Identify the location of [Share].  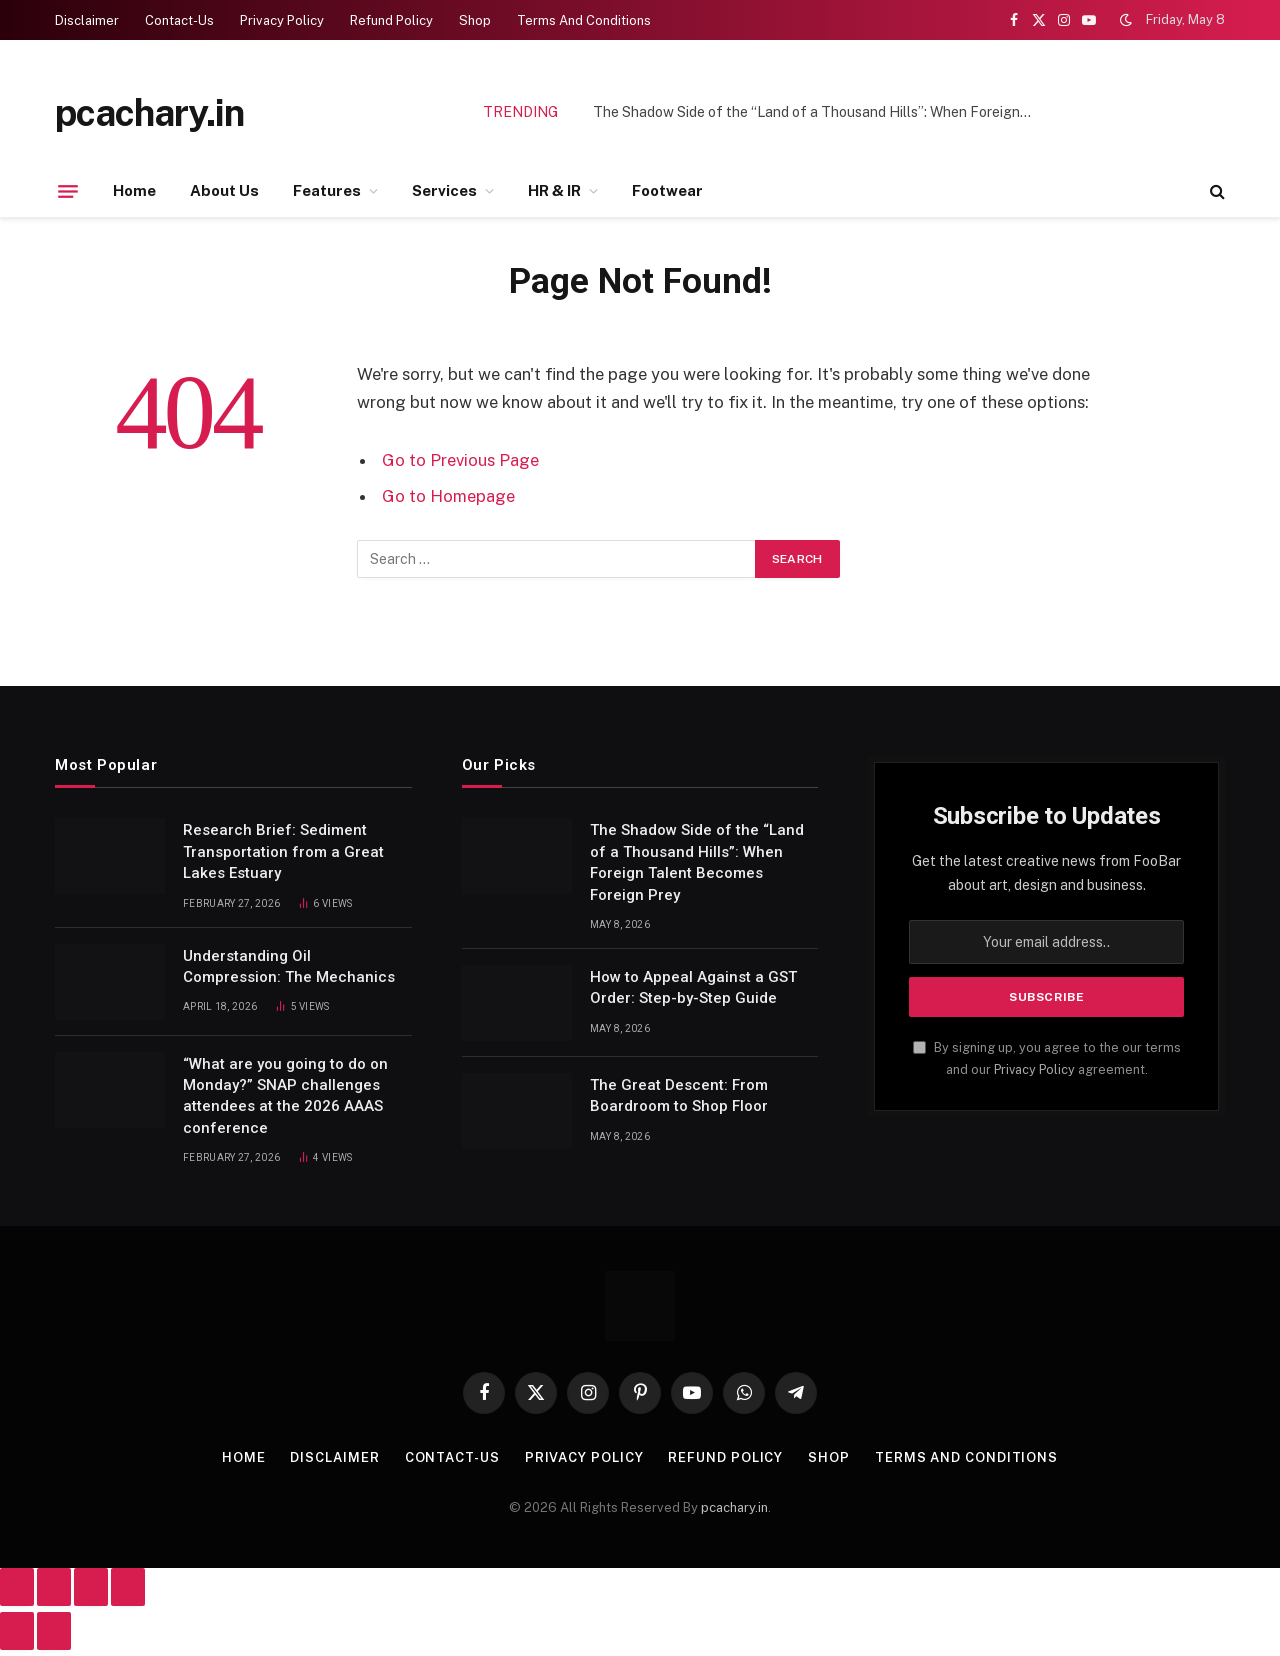
(91, 1587).